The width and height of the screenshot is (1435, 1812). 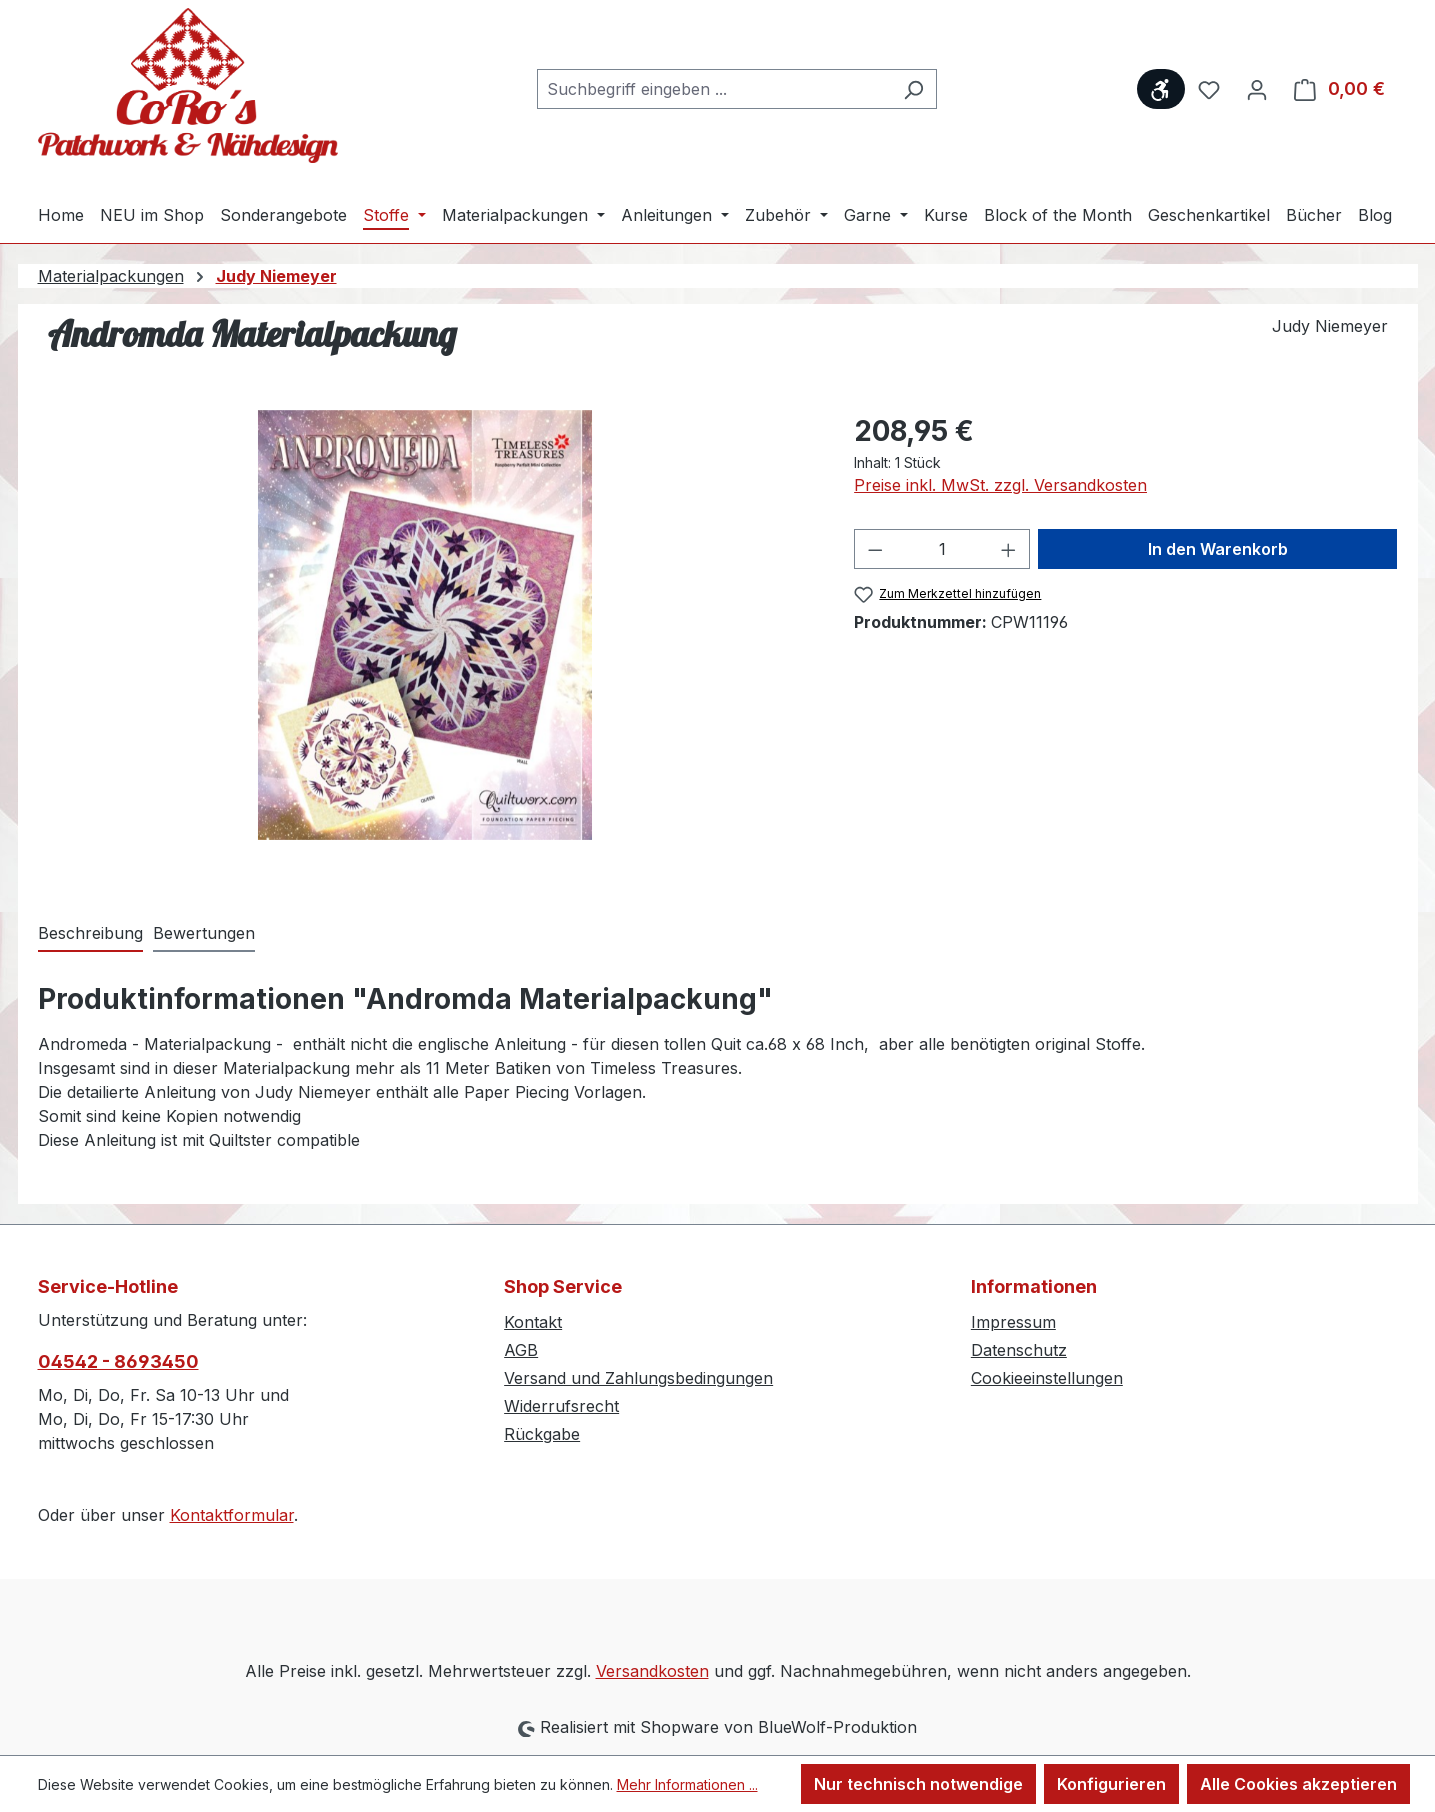 I want to click on Kontakt, so click(x=533, y=1322).